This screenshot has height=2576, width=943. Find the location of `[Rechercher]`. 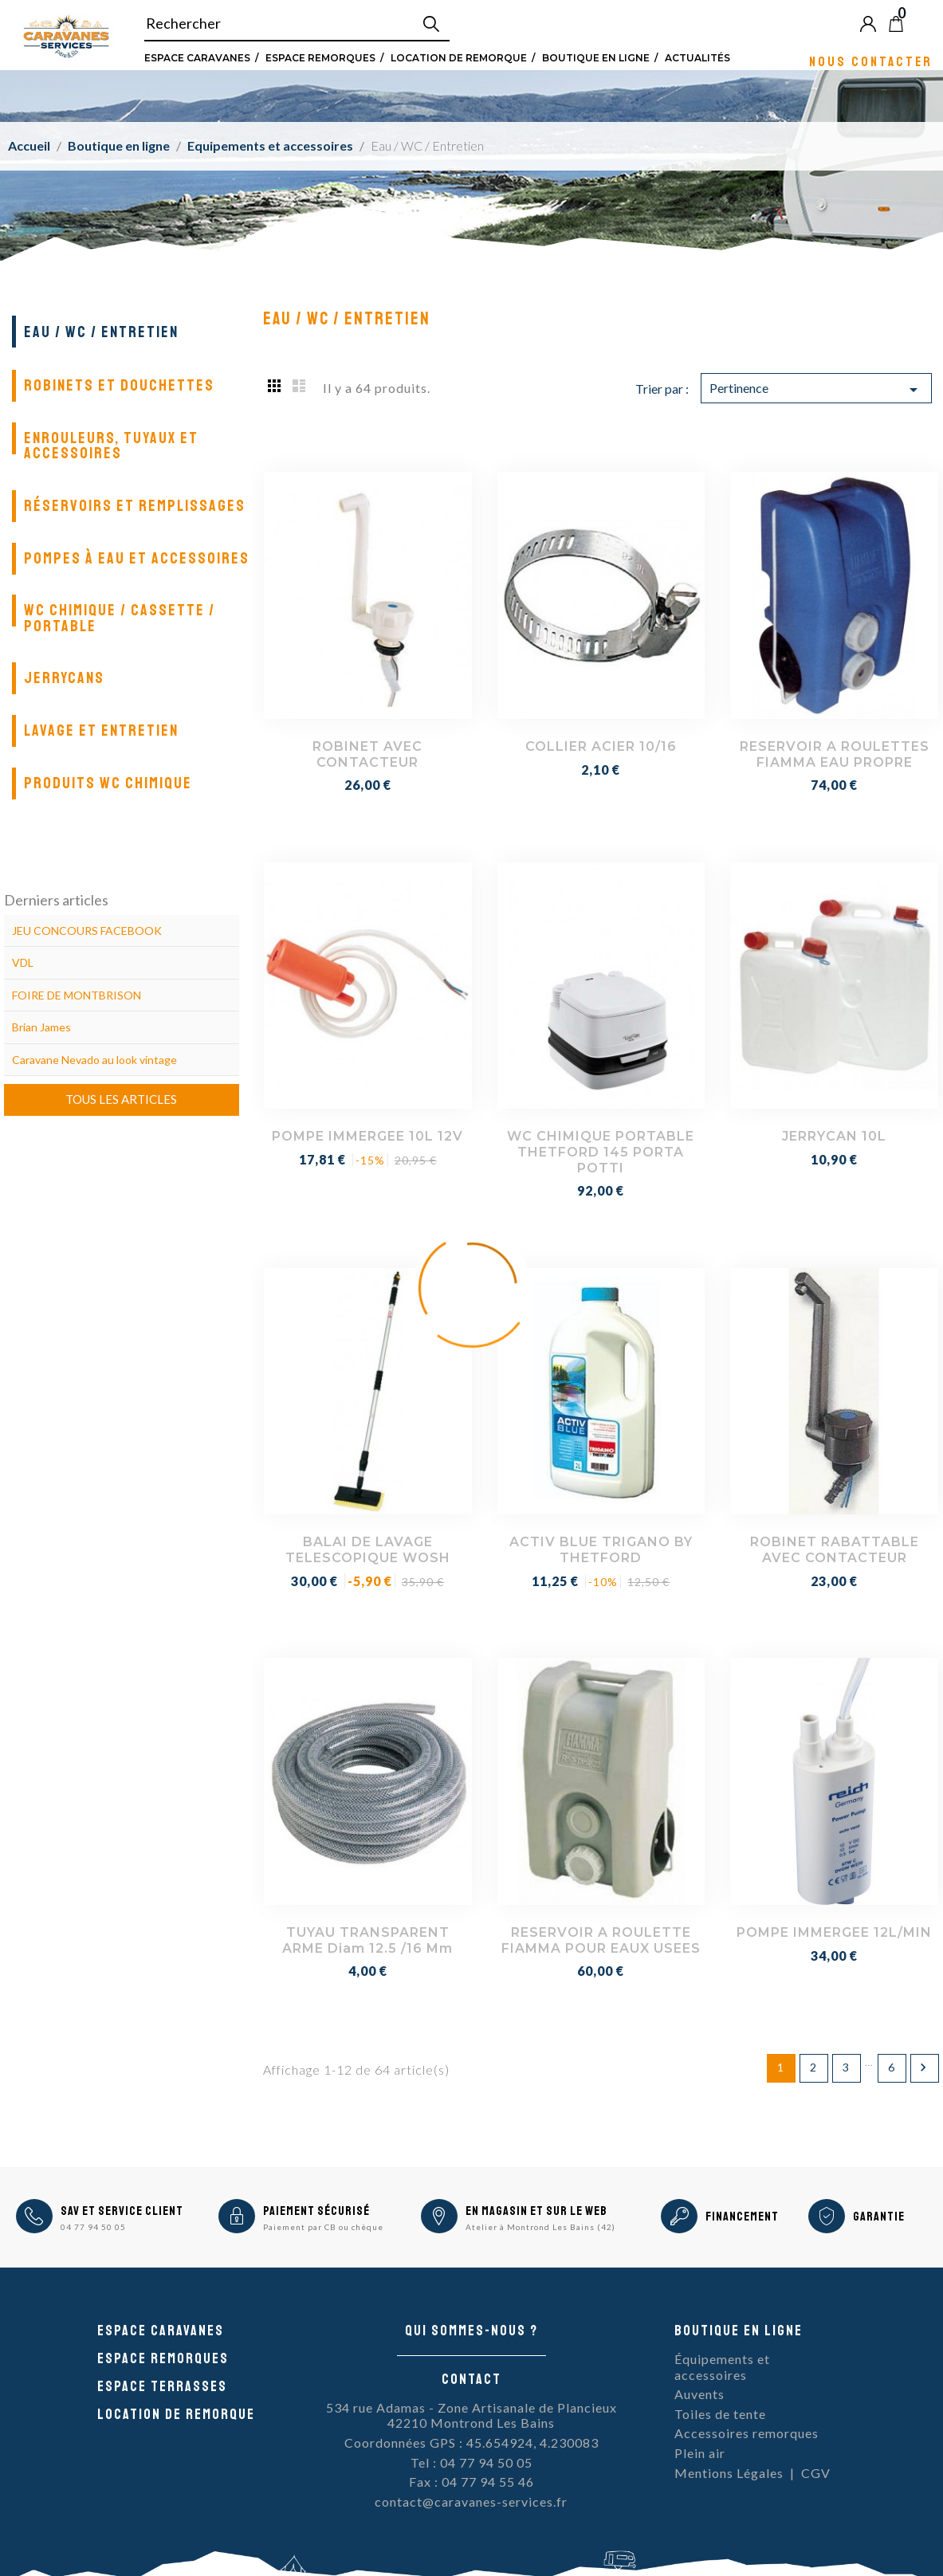

[Rechercher] is located at coordinates (297, 23).